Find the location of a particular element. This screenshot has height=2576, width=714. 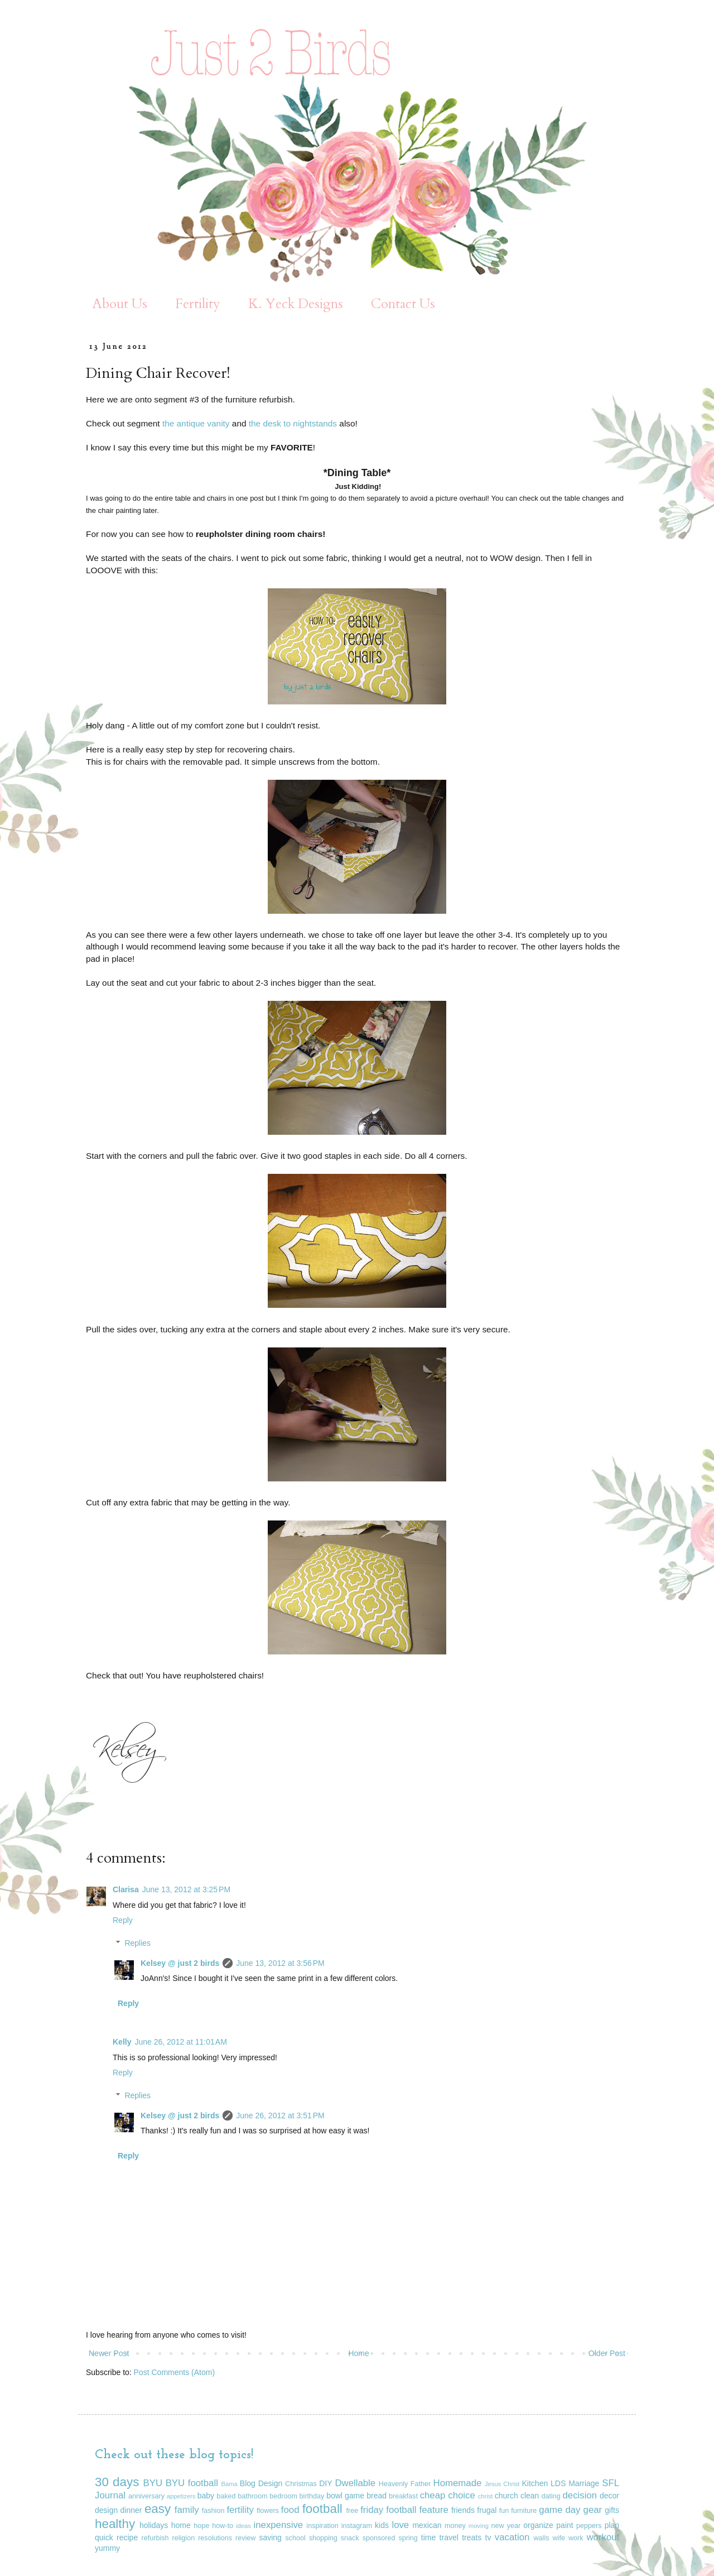

dating is located at coordinates (550, 2496).